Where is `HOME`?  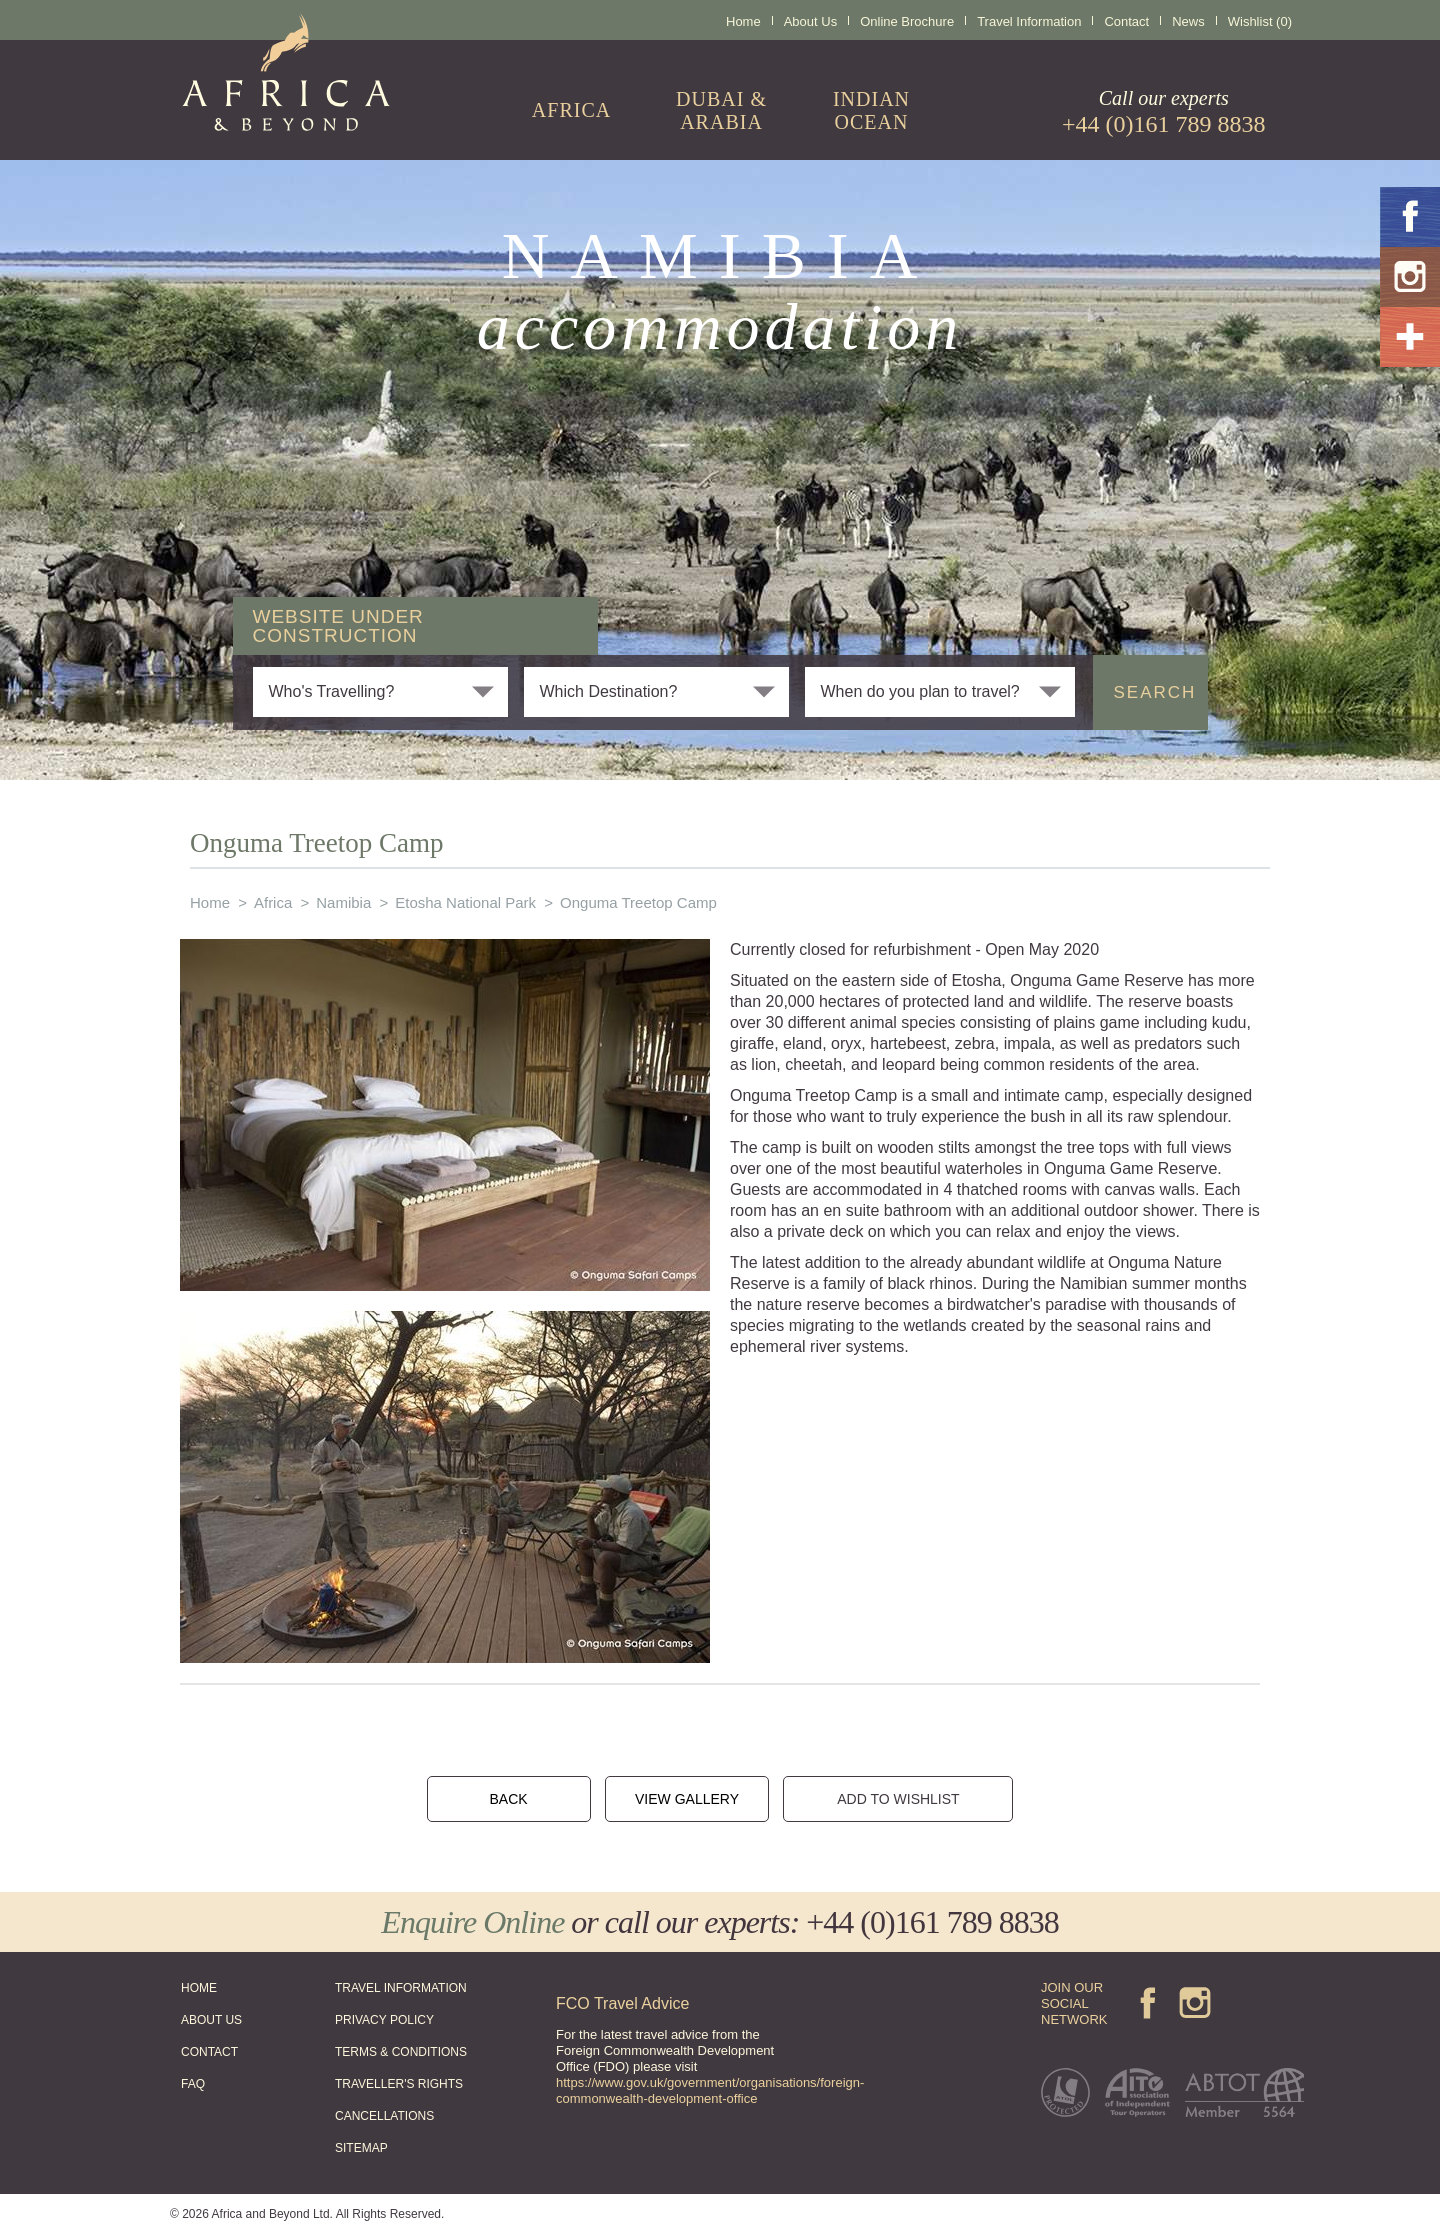
HOME is located at coordinates (199, 1988).